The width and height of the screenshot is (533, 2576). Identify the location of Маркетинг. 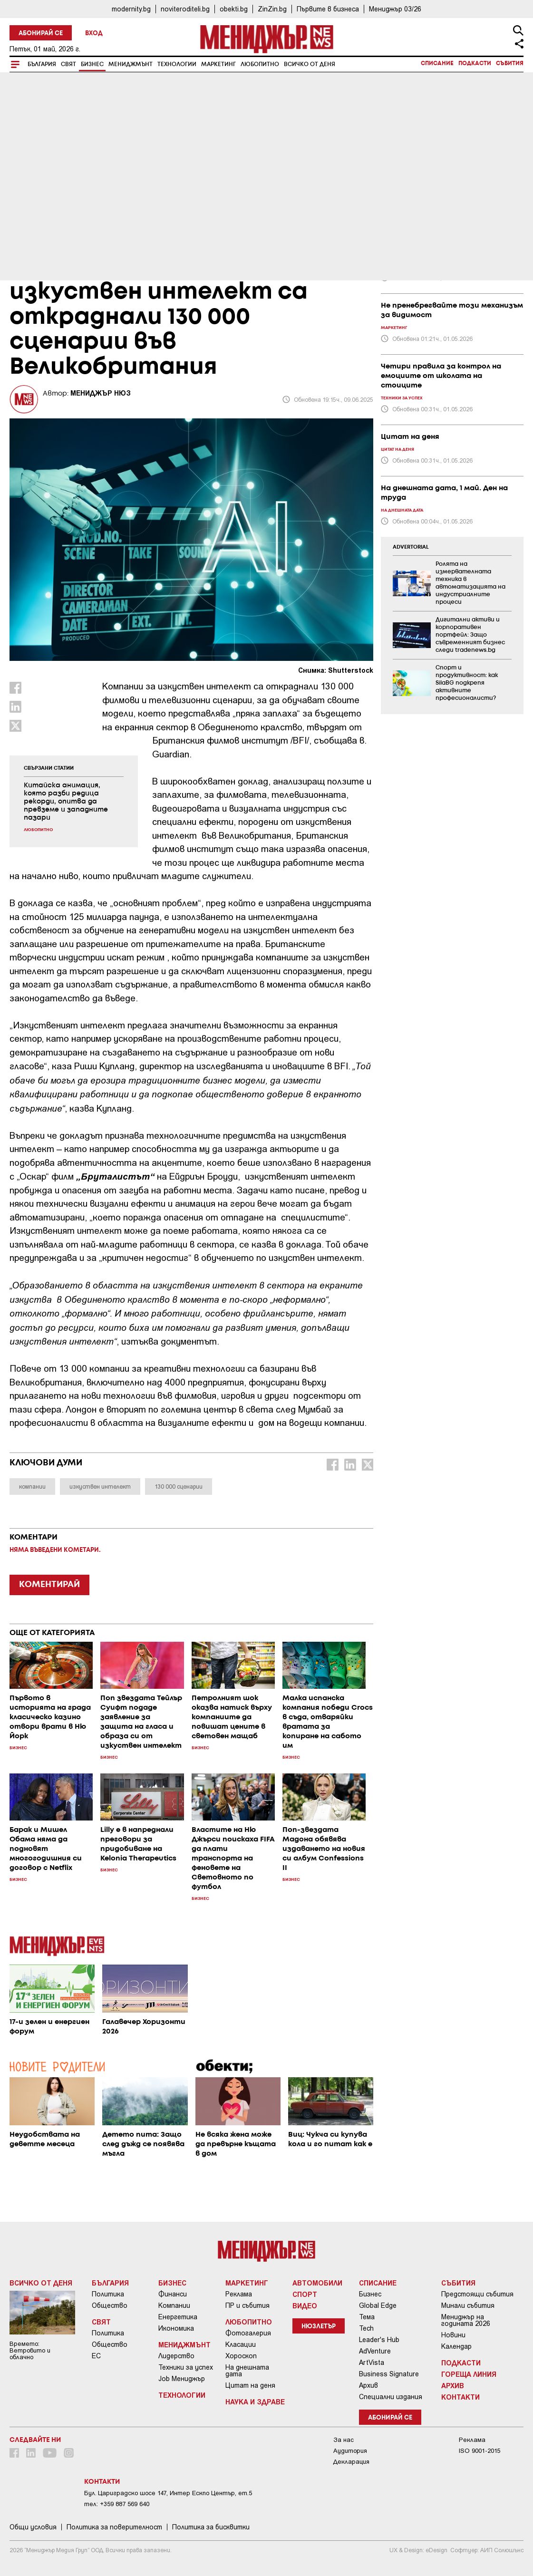
(218, 64).